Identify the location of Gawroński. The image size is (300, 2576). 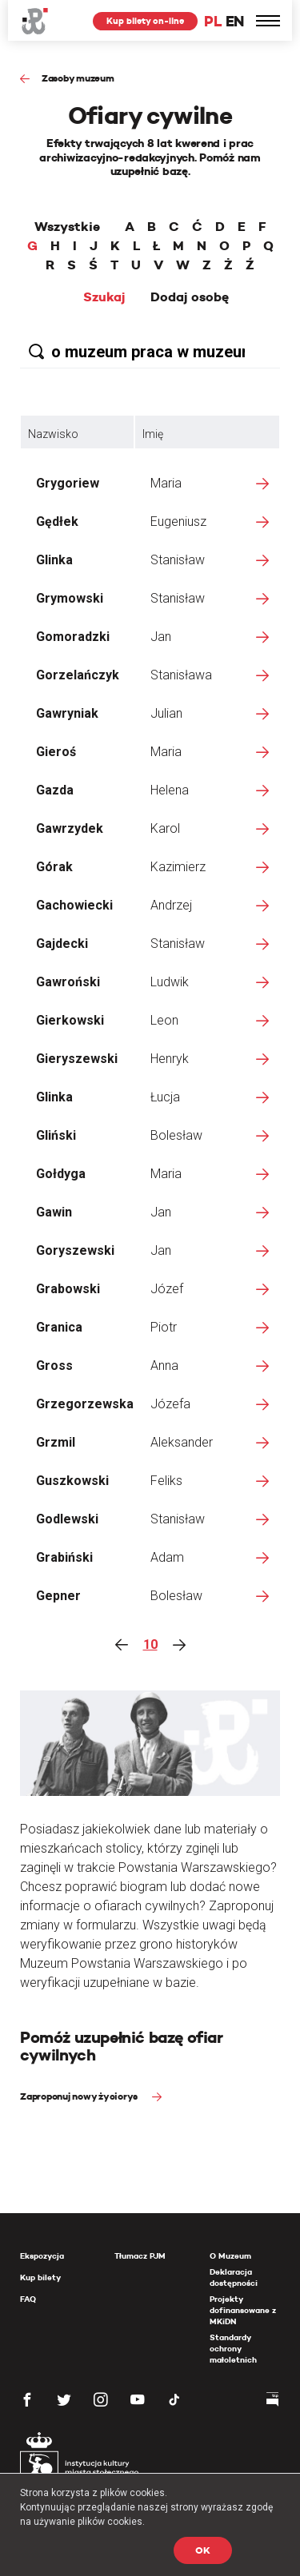
(68, 981).